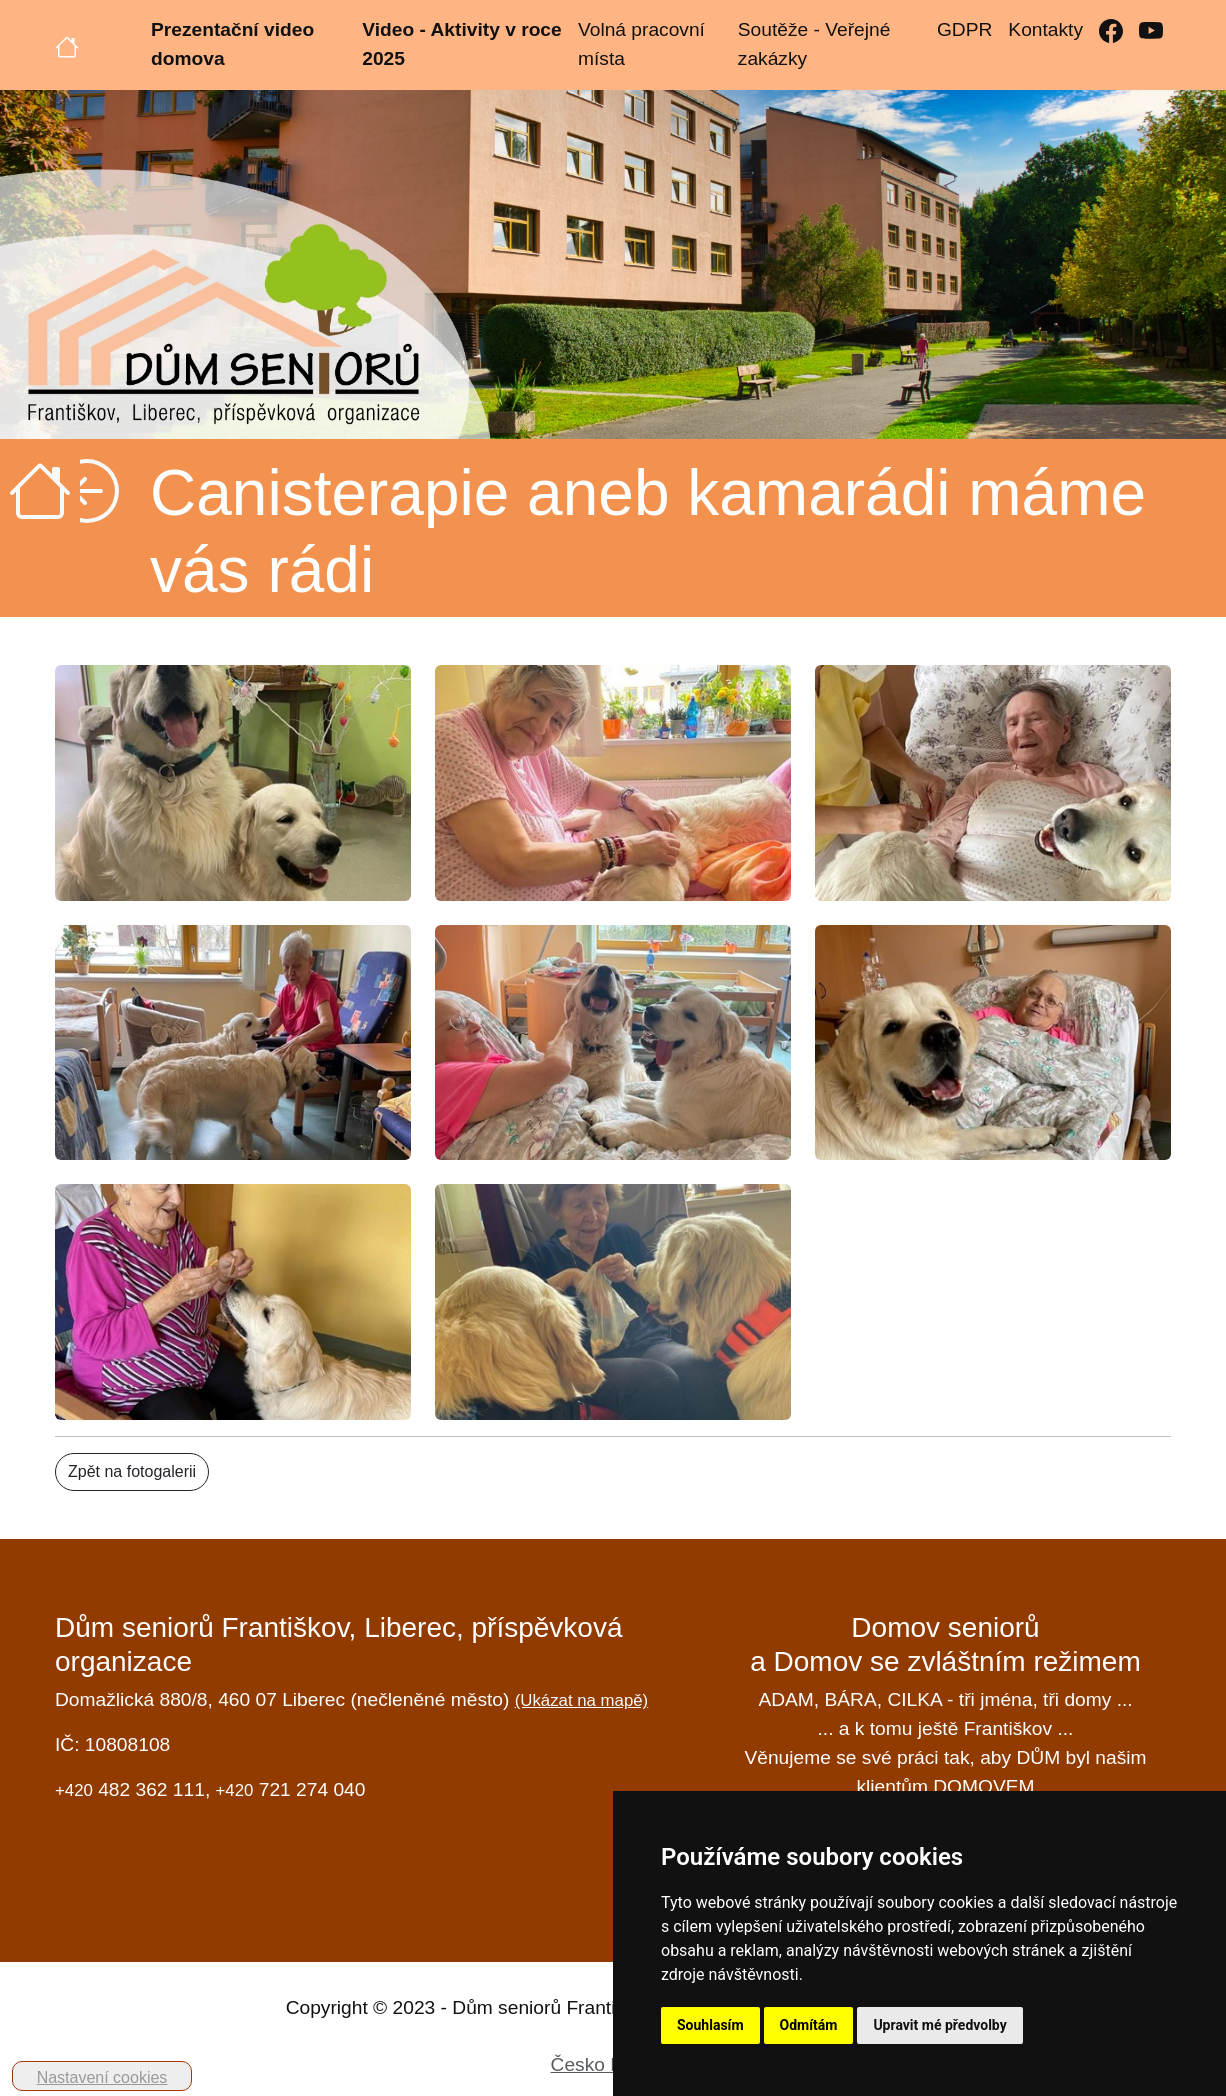  Describe the element at coordinates (1045, 29) in the screenshot. I see `Kontakty` at that location.